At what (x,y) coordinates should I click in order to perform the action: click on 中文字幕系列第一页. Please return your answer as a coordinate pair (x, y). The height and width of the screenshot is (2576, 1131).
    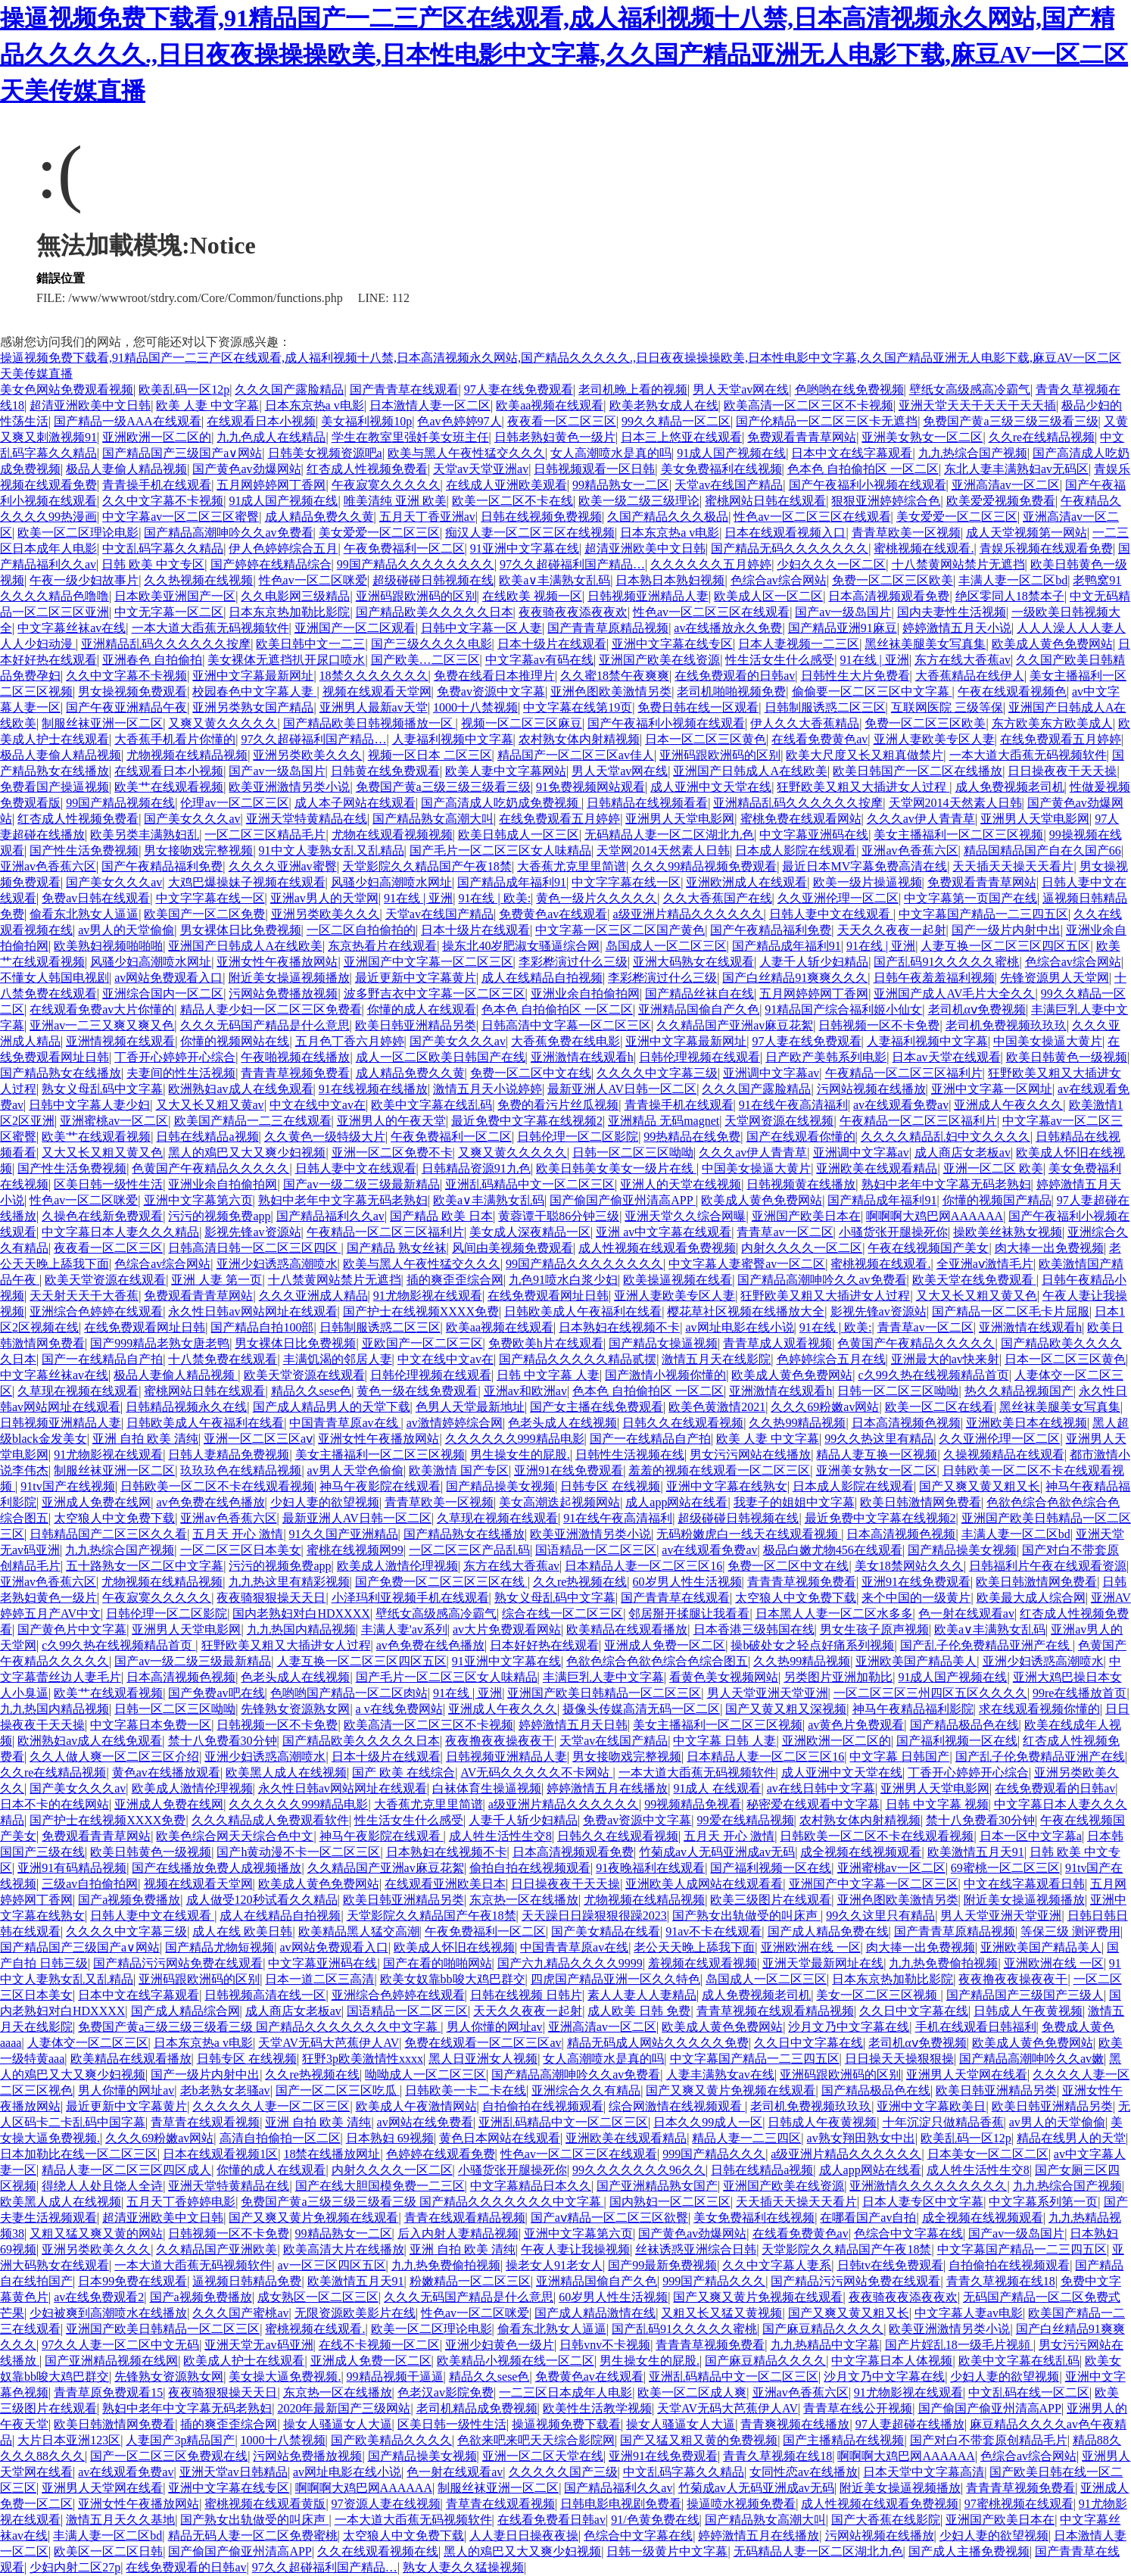
    Looking at the image, I should click on (1043, 2201).